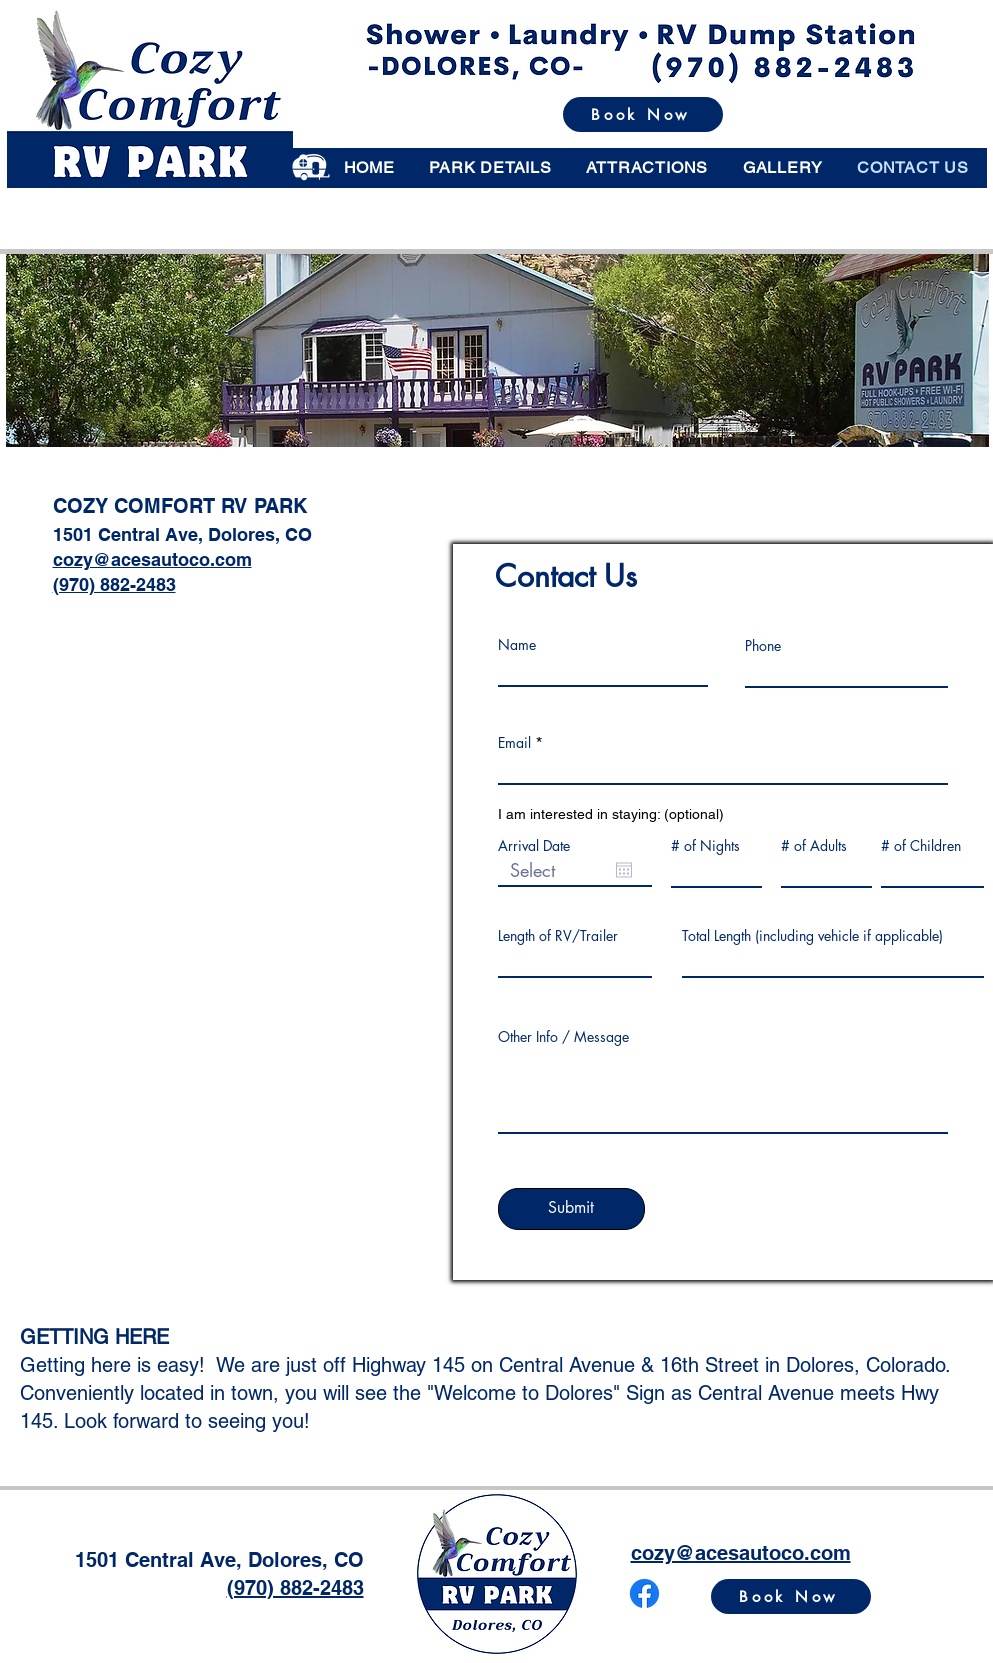  Describe the element at coordinates (571, 1209) in the screenshot. I see `[Submit]` at that location.